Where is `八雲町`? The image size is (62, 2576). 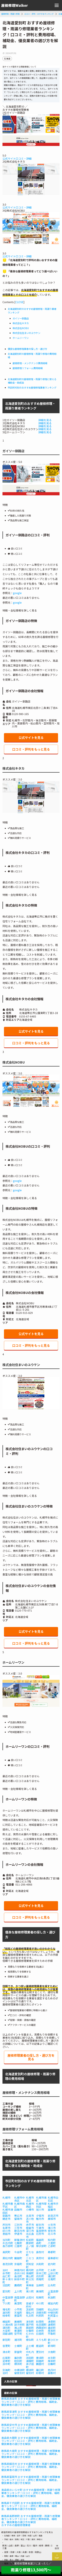 八雲町 is located at coordinates (52, 2243).